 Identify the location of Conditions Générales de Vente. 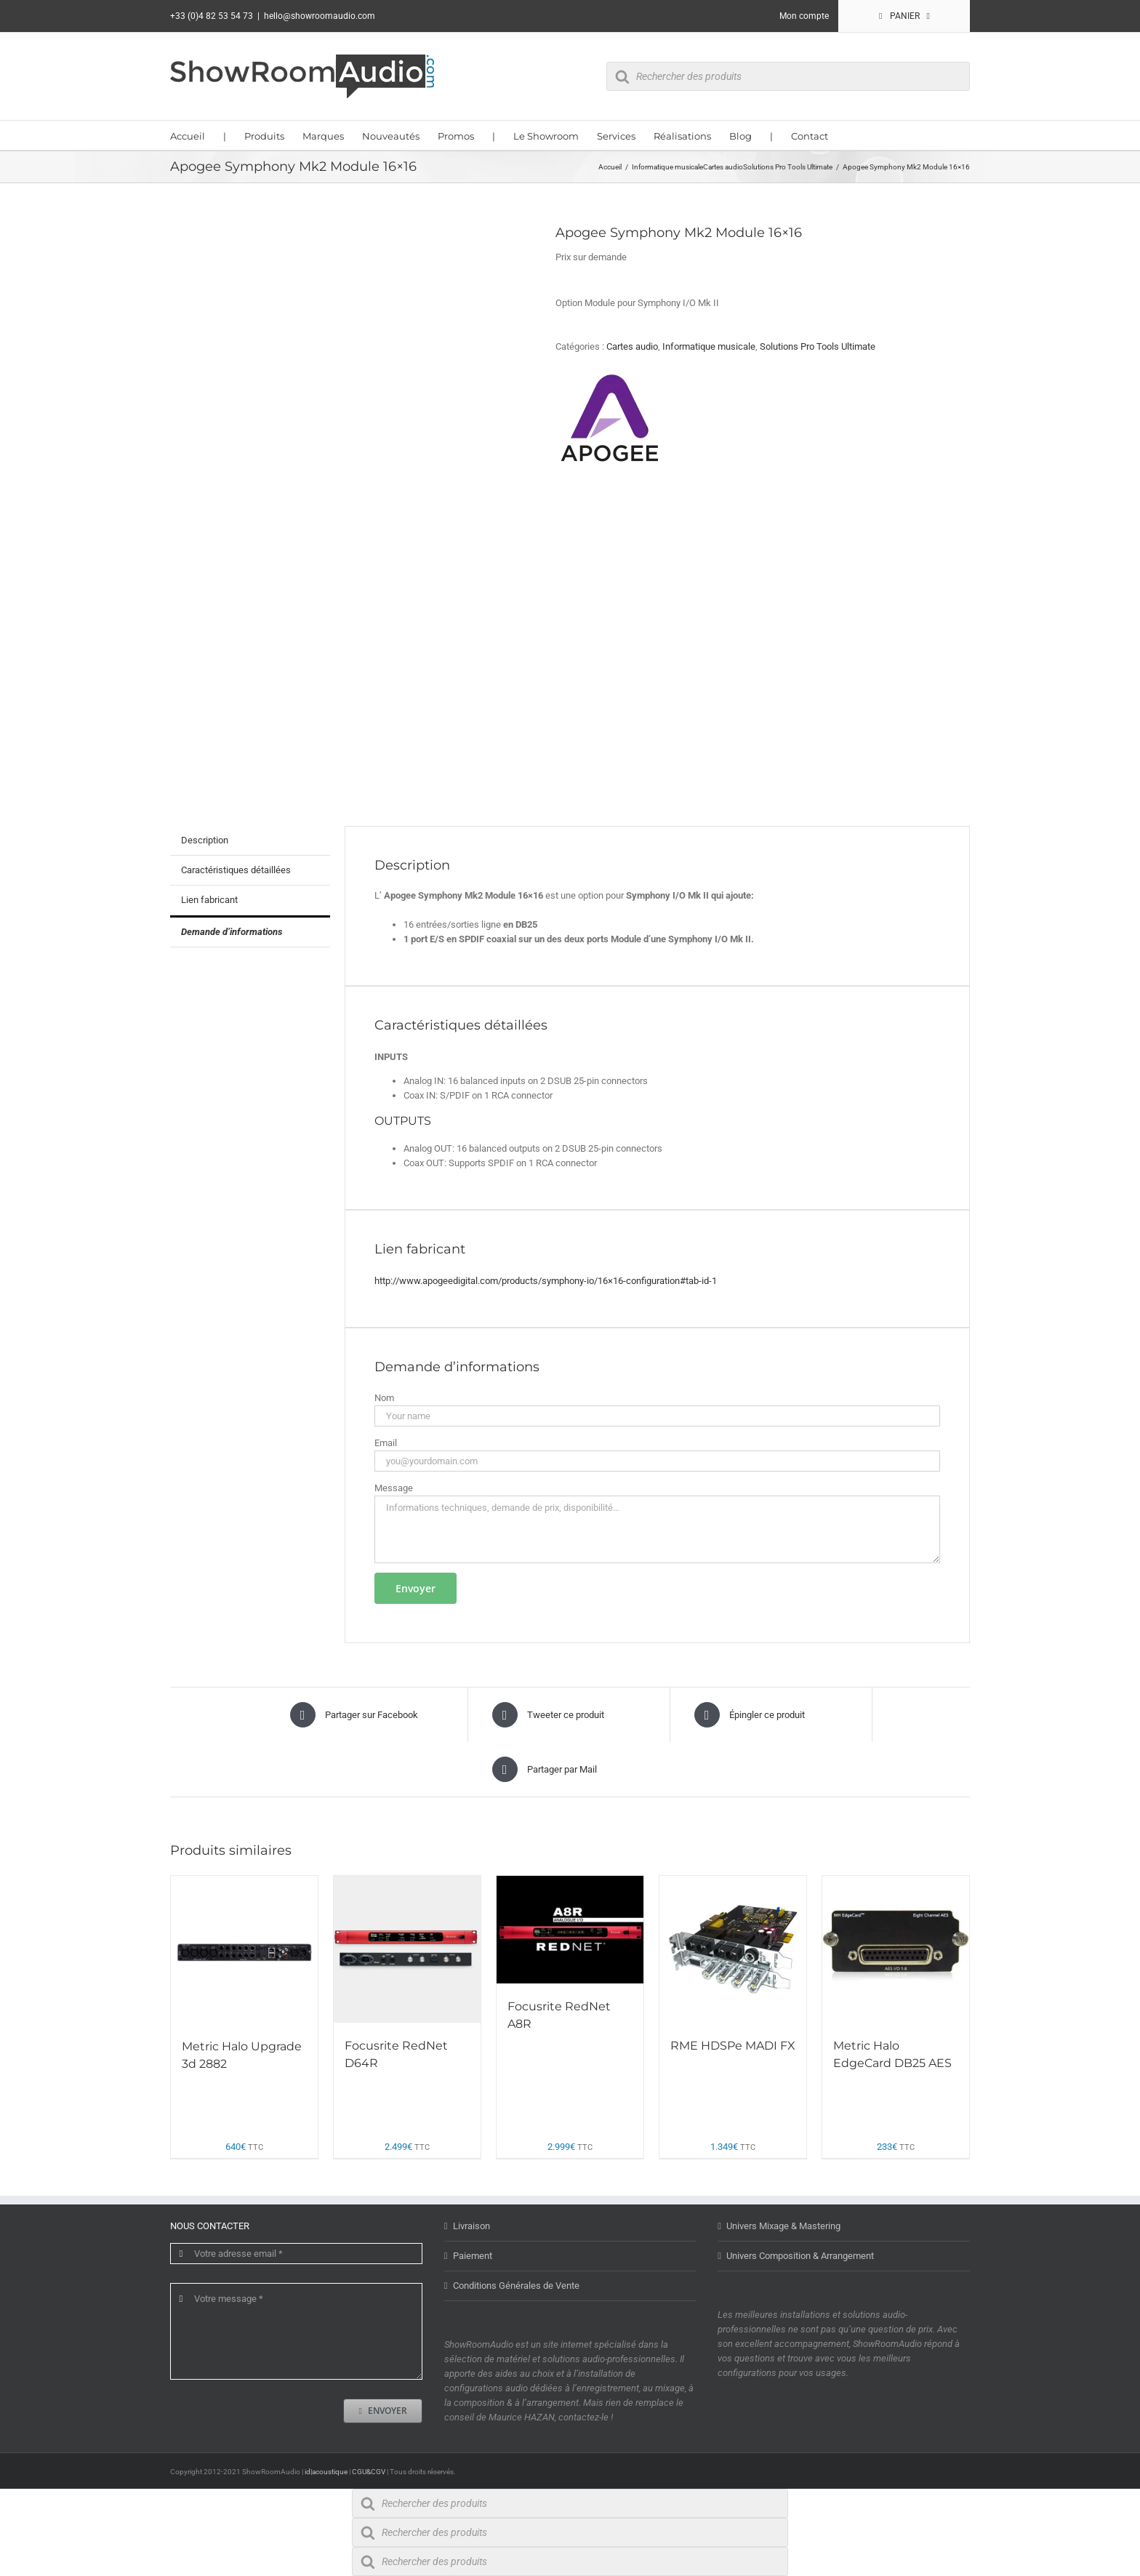
(516, 2285).